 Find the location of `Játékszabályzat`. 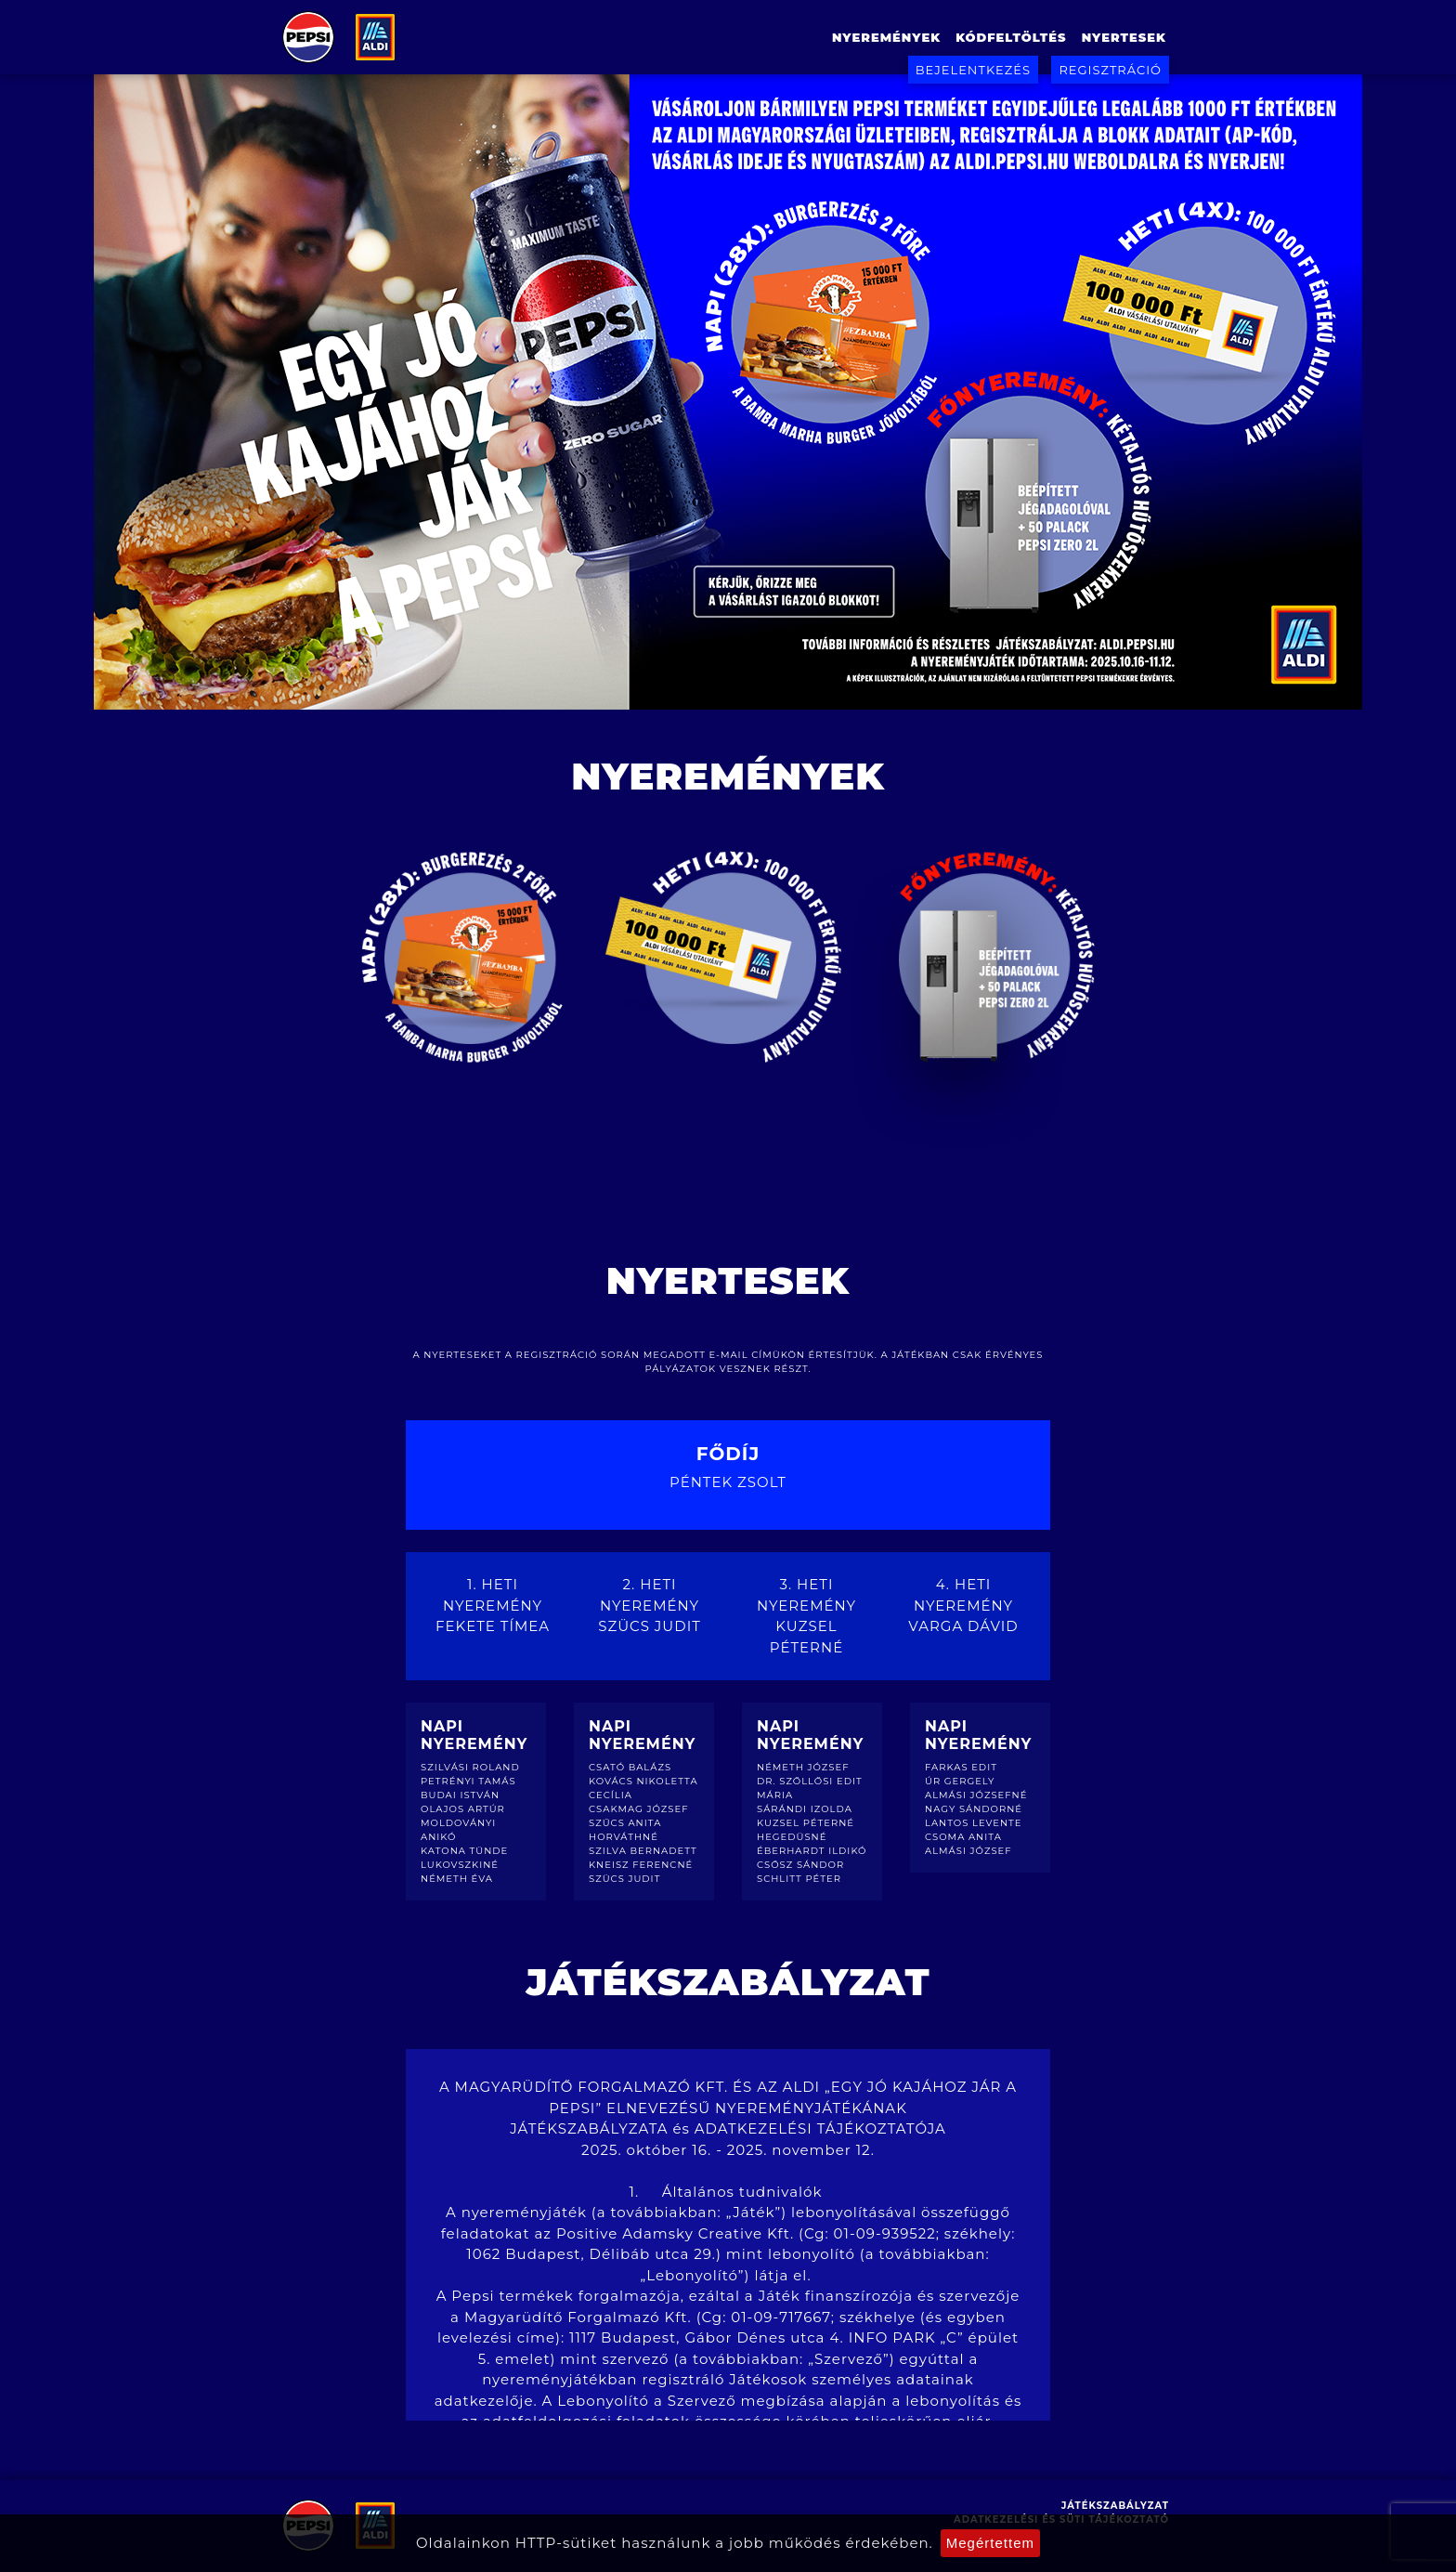

Játékszabályzat is located at coordinates (1115, 2506).